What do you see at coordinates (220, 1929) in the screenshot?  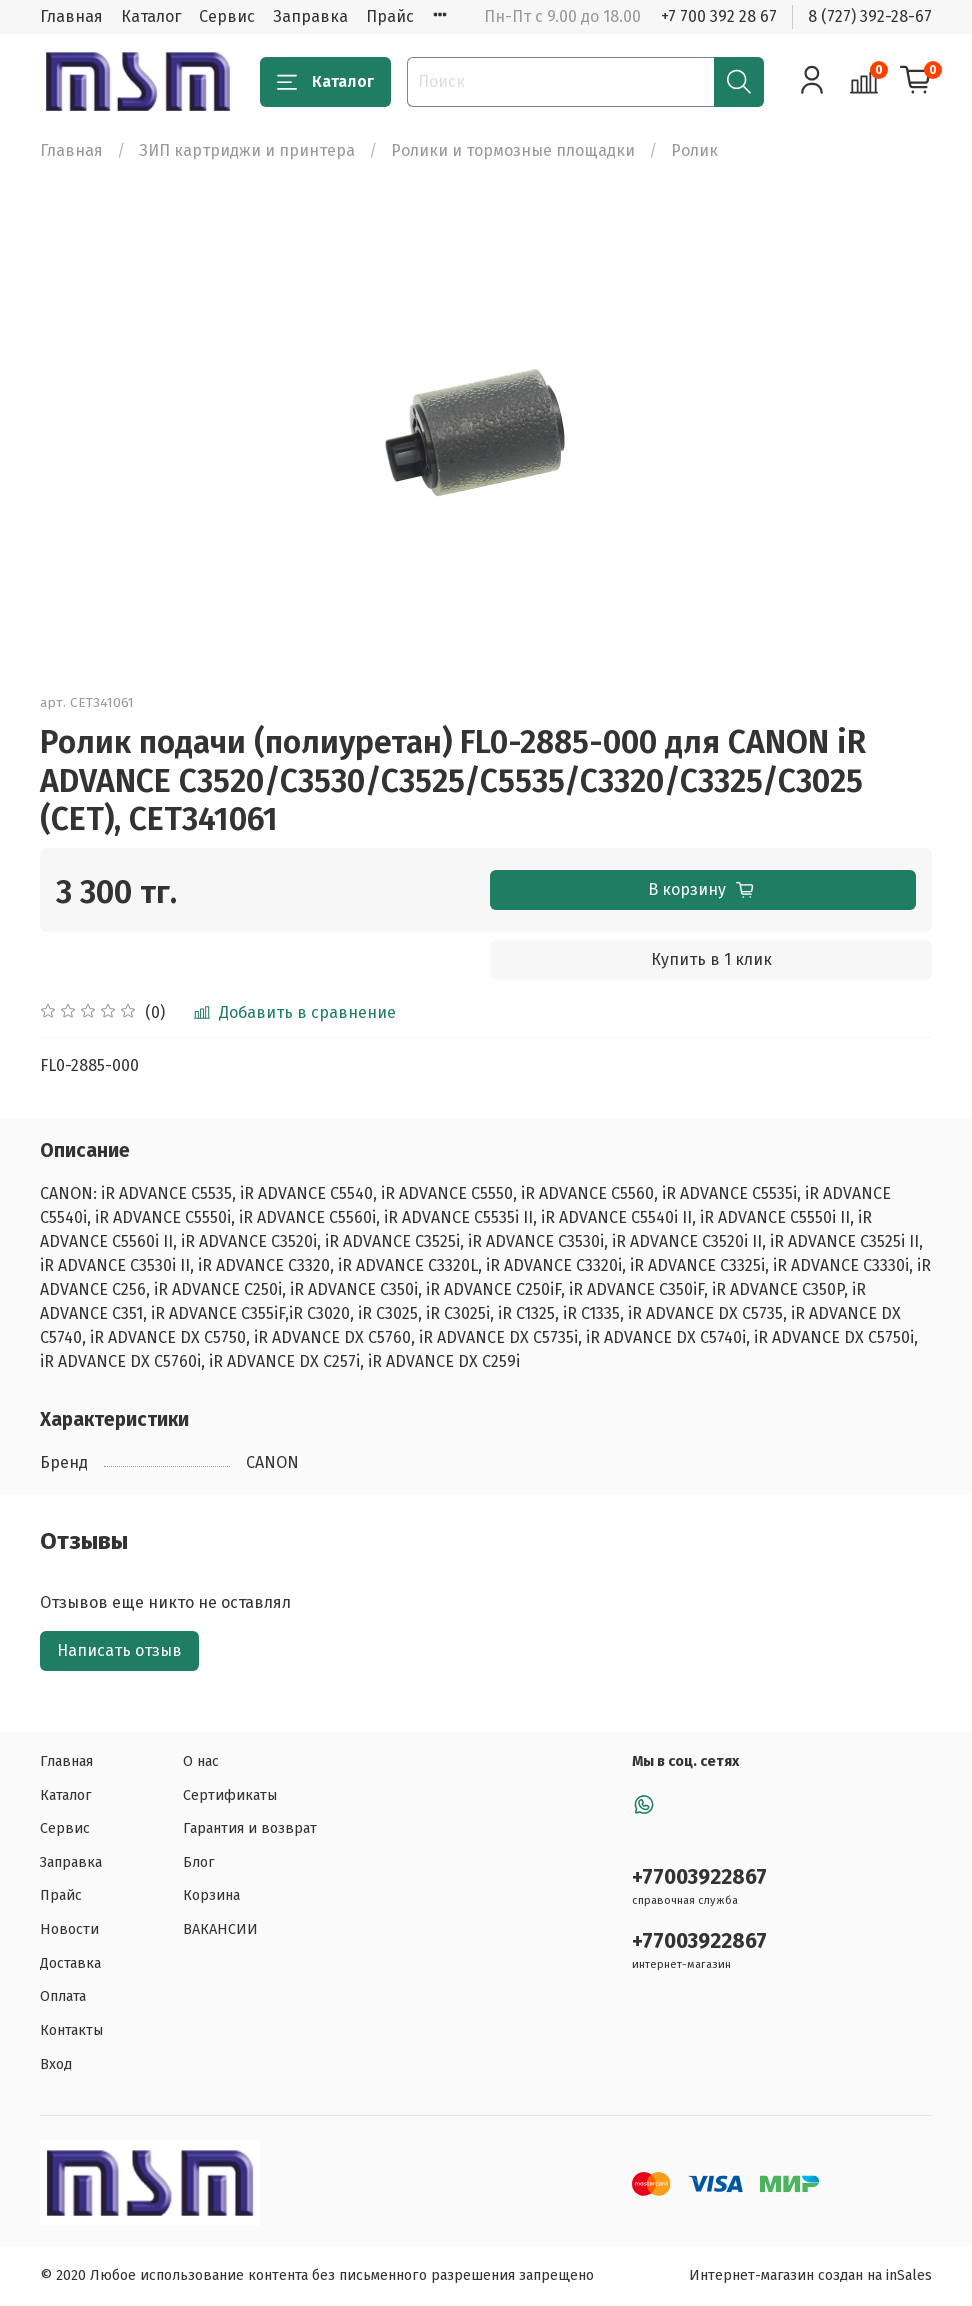 I see `ВАКАНСИИ` at bounding box center [220, 1929].